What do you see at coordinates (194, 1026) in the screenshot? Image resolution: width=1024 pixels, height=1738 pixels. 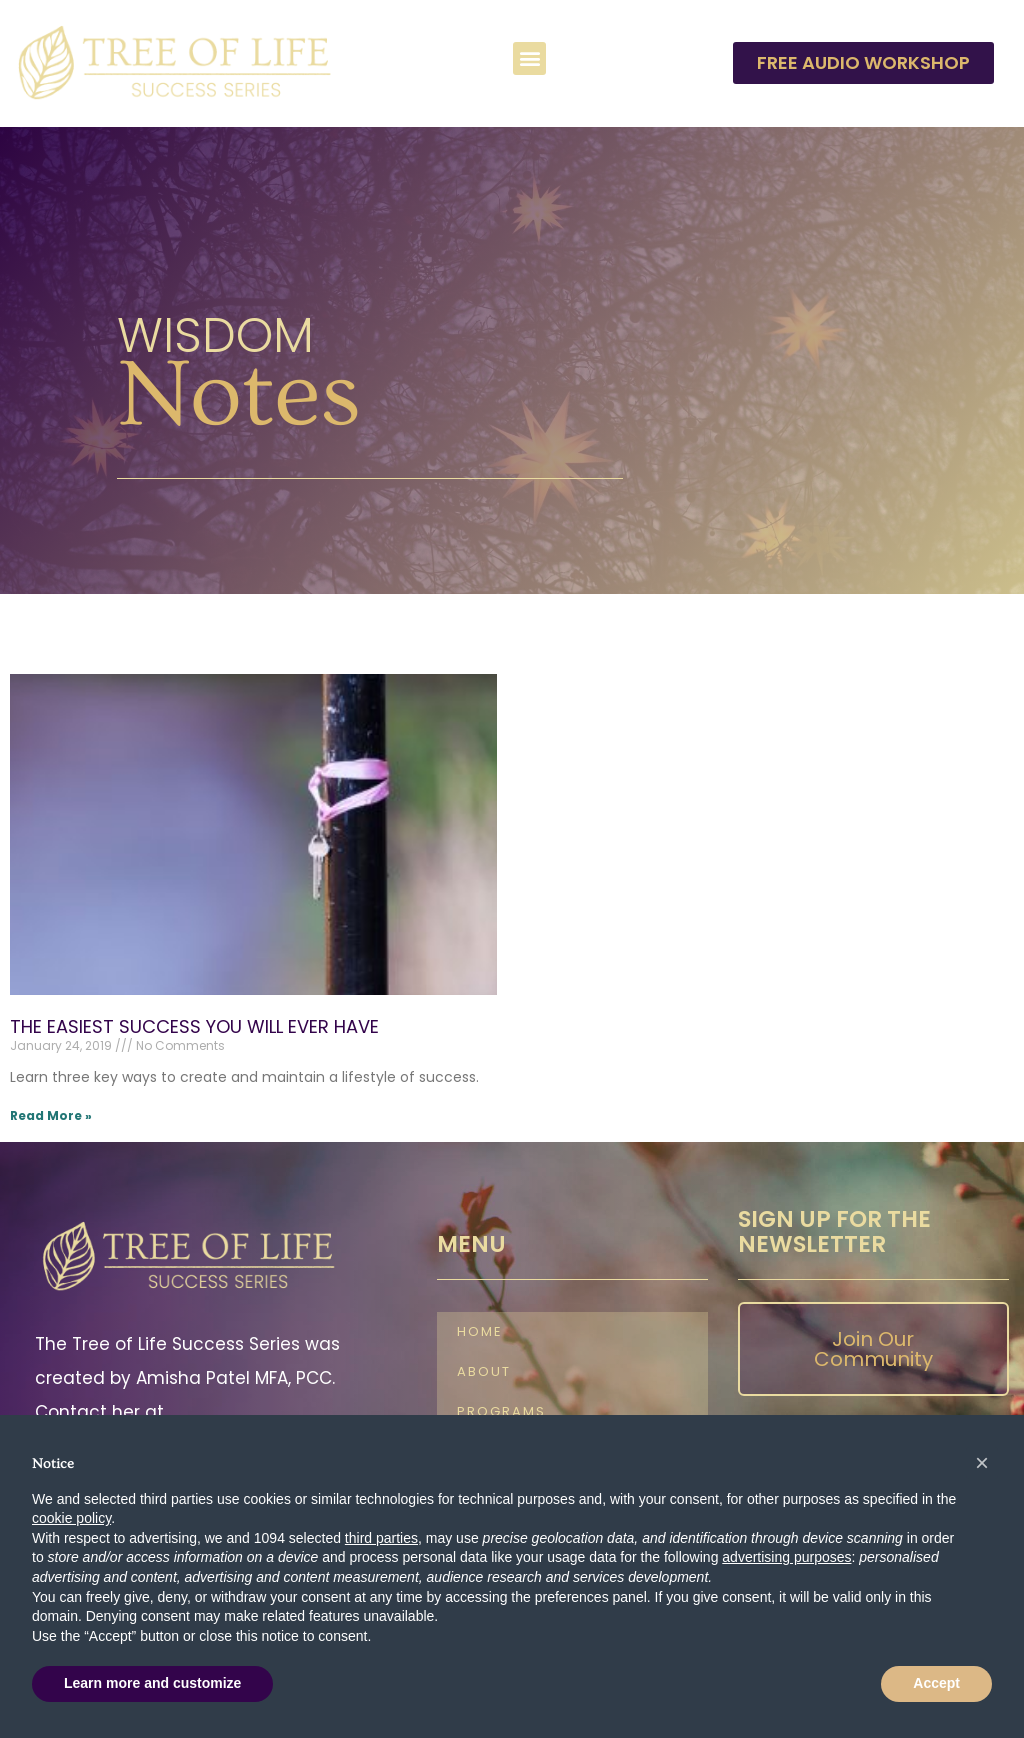 I see `THE EASIEST SUCCESS YOU WILL EVER HAVE` at bounding box center [194, 1026].